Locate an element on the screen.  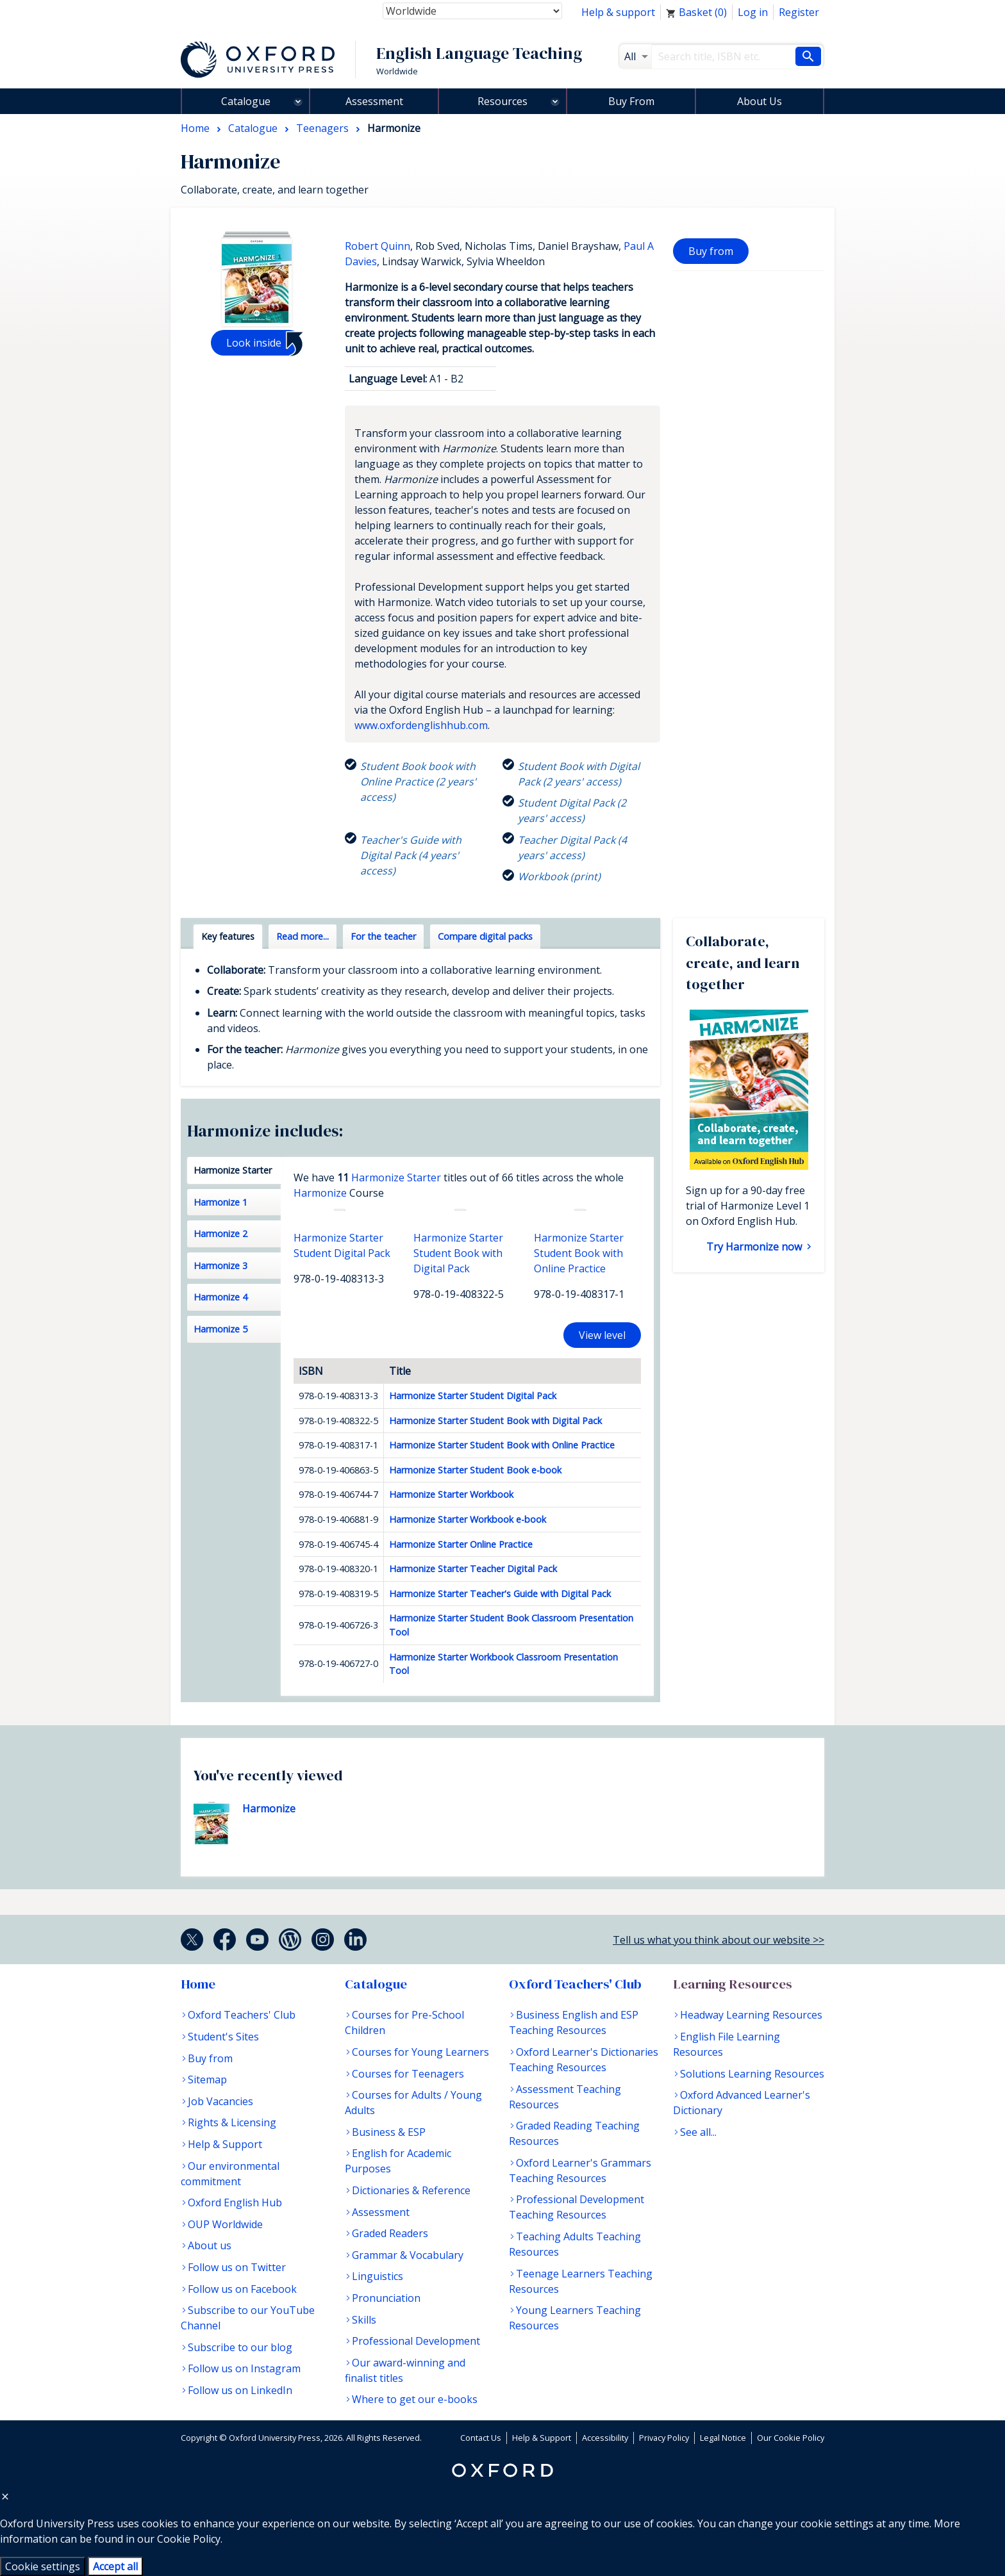
Student's Sites is located at coordinates (223, 2037).